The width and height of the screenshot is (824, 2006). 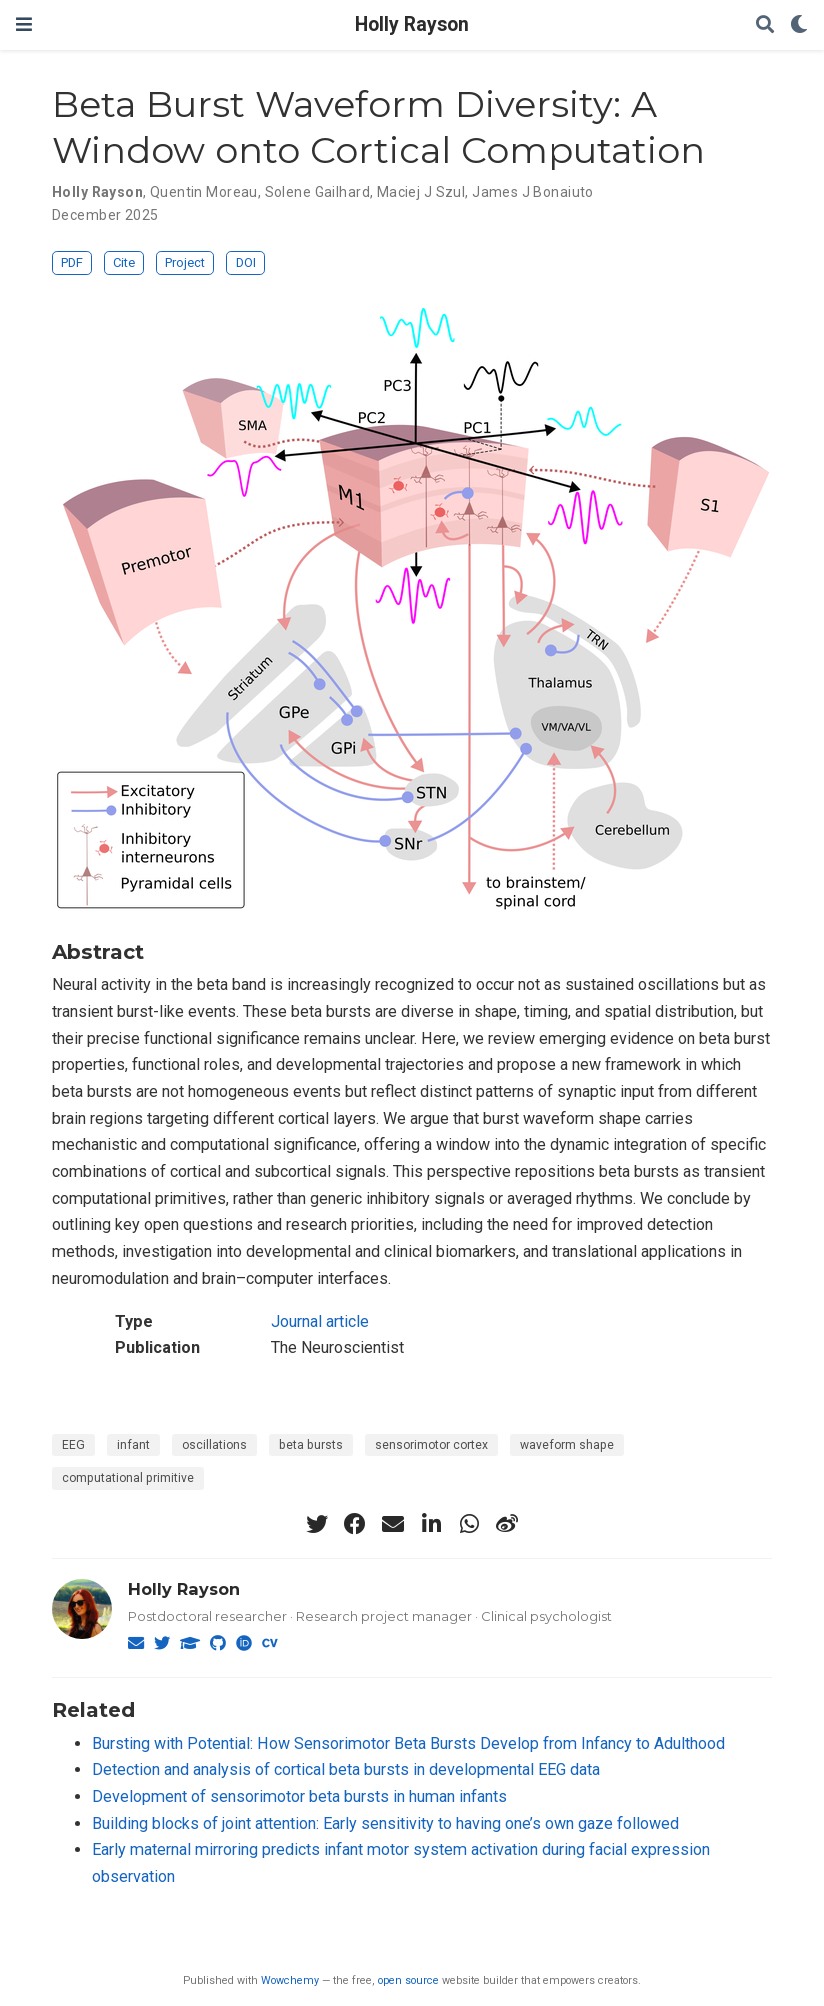 What do you see at coordinates (133, 1445) in the screenshot?
I see `infant` at bounding box center [133, 1445].